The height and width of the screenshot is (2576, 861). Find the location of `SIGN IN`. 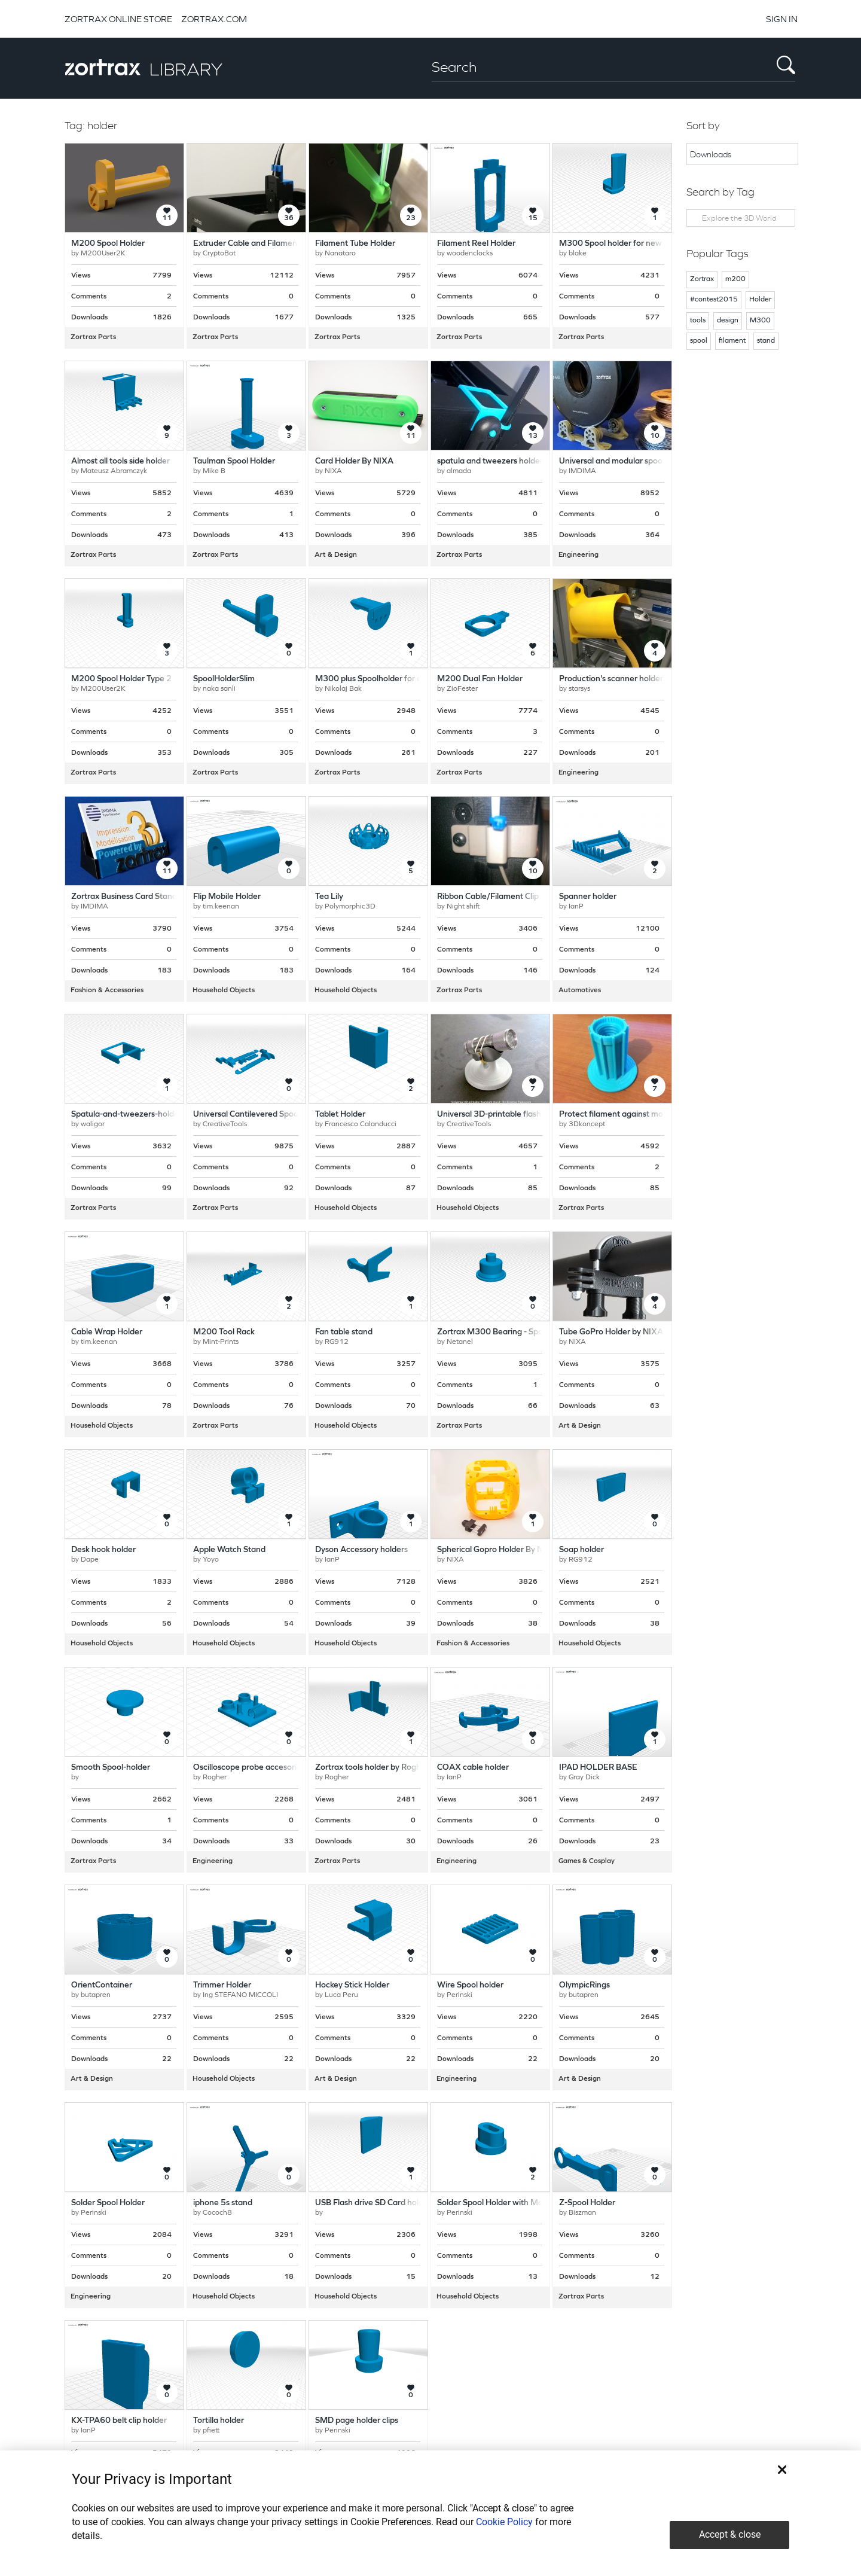

SIGN IN is located at coordinates (782, 19).